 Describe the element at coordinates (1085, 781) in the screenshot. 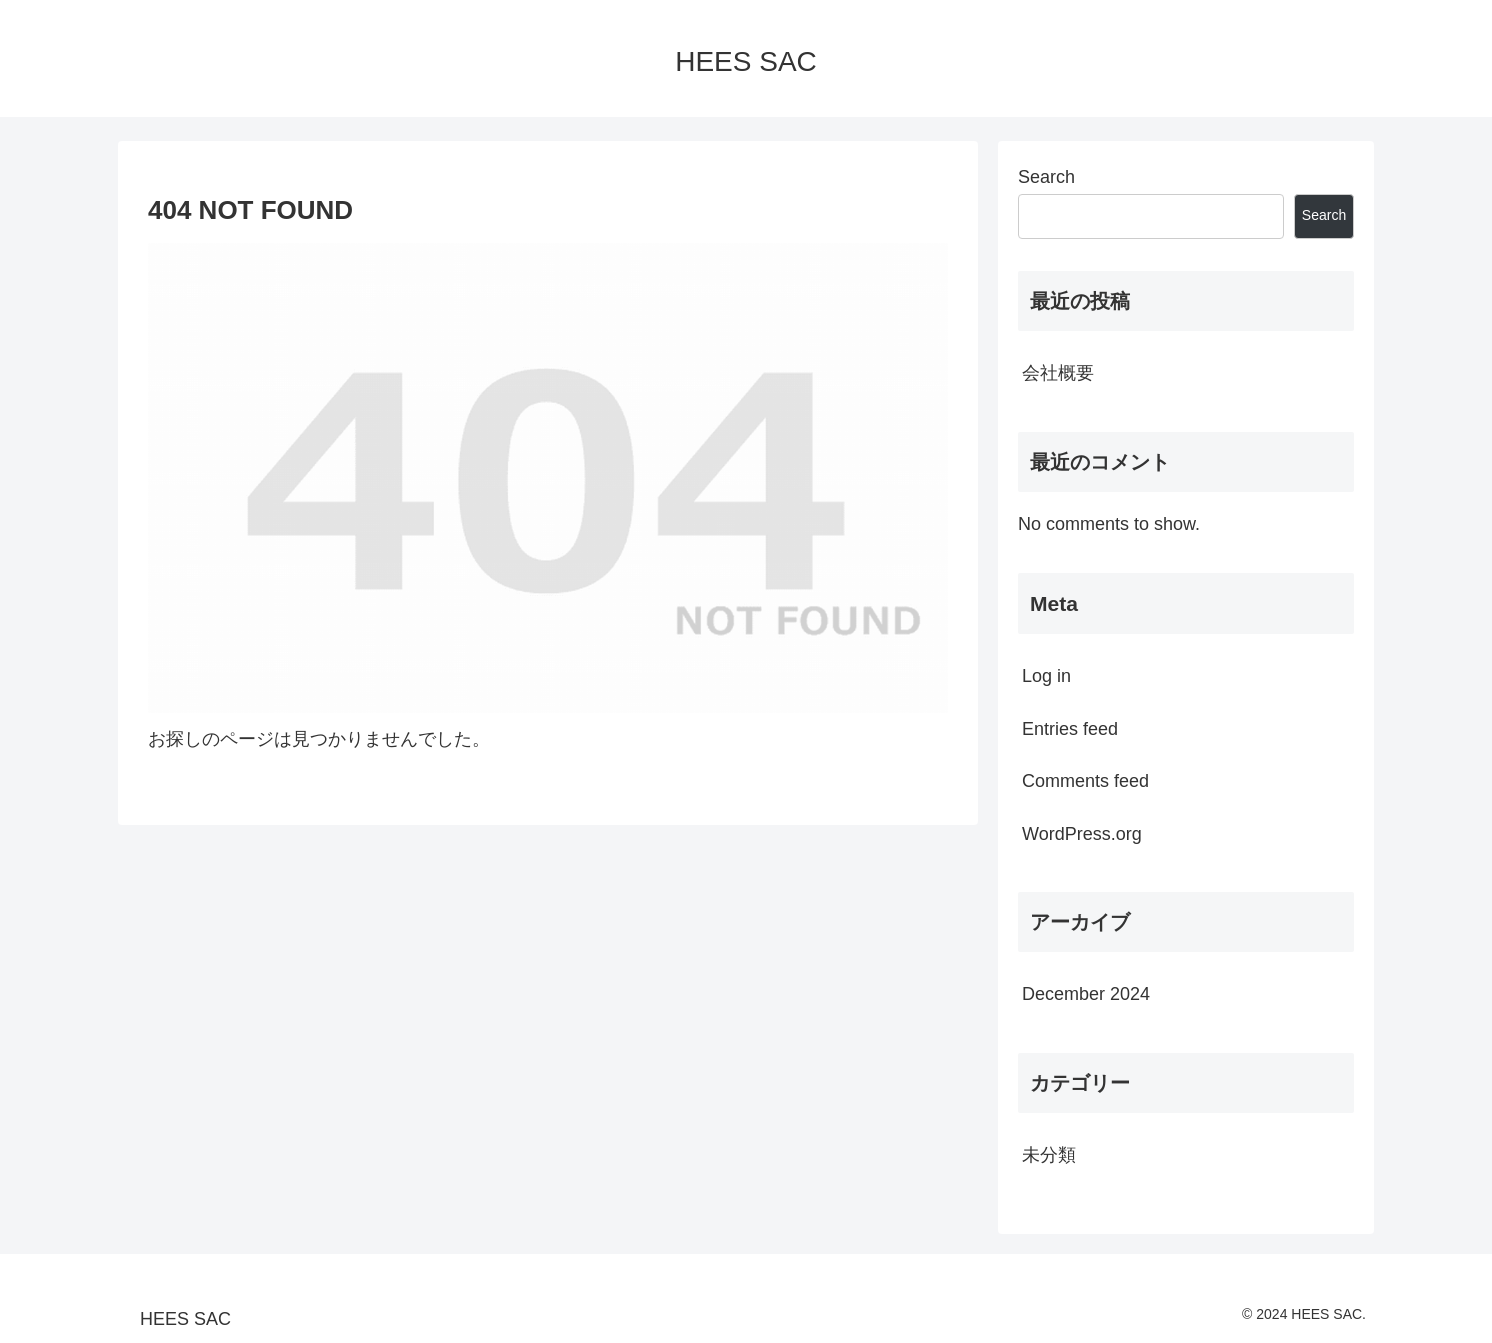

I see `Comments feed` at that location.